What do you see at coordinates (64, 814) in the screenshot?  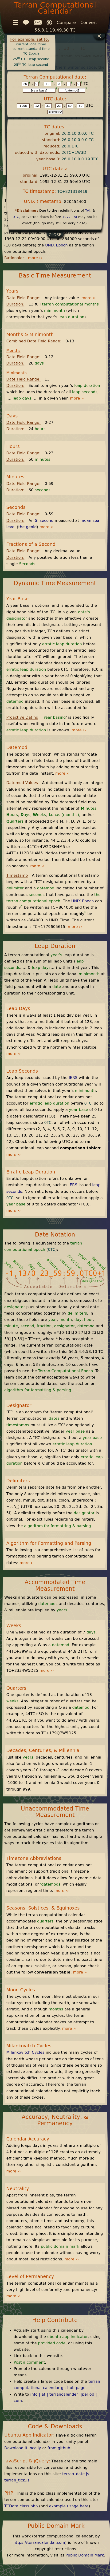 I see `unas (months)` at bounding box center [64, 814].